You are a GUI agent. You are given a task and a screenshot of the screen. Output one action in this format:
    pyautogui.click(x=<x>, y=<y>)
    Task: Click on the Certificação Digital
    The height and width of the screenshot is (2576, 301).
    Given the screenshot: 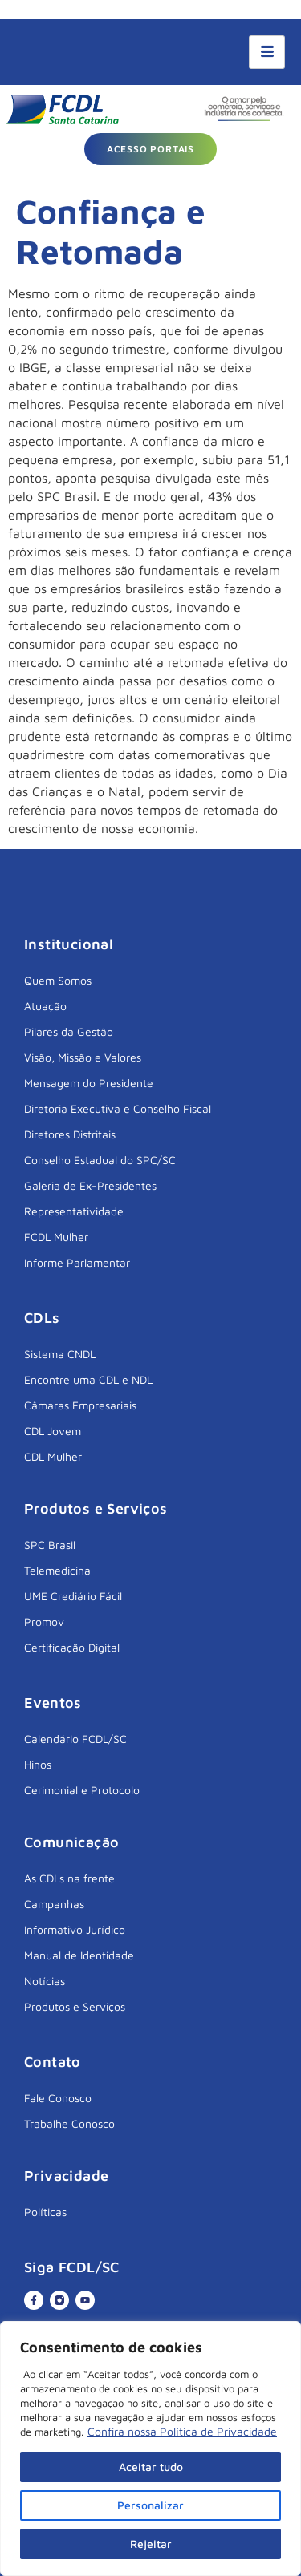 What is the action you would take?
    pyautogui.click(x=72, y=1647)
    